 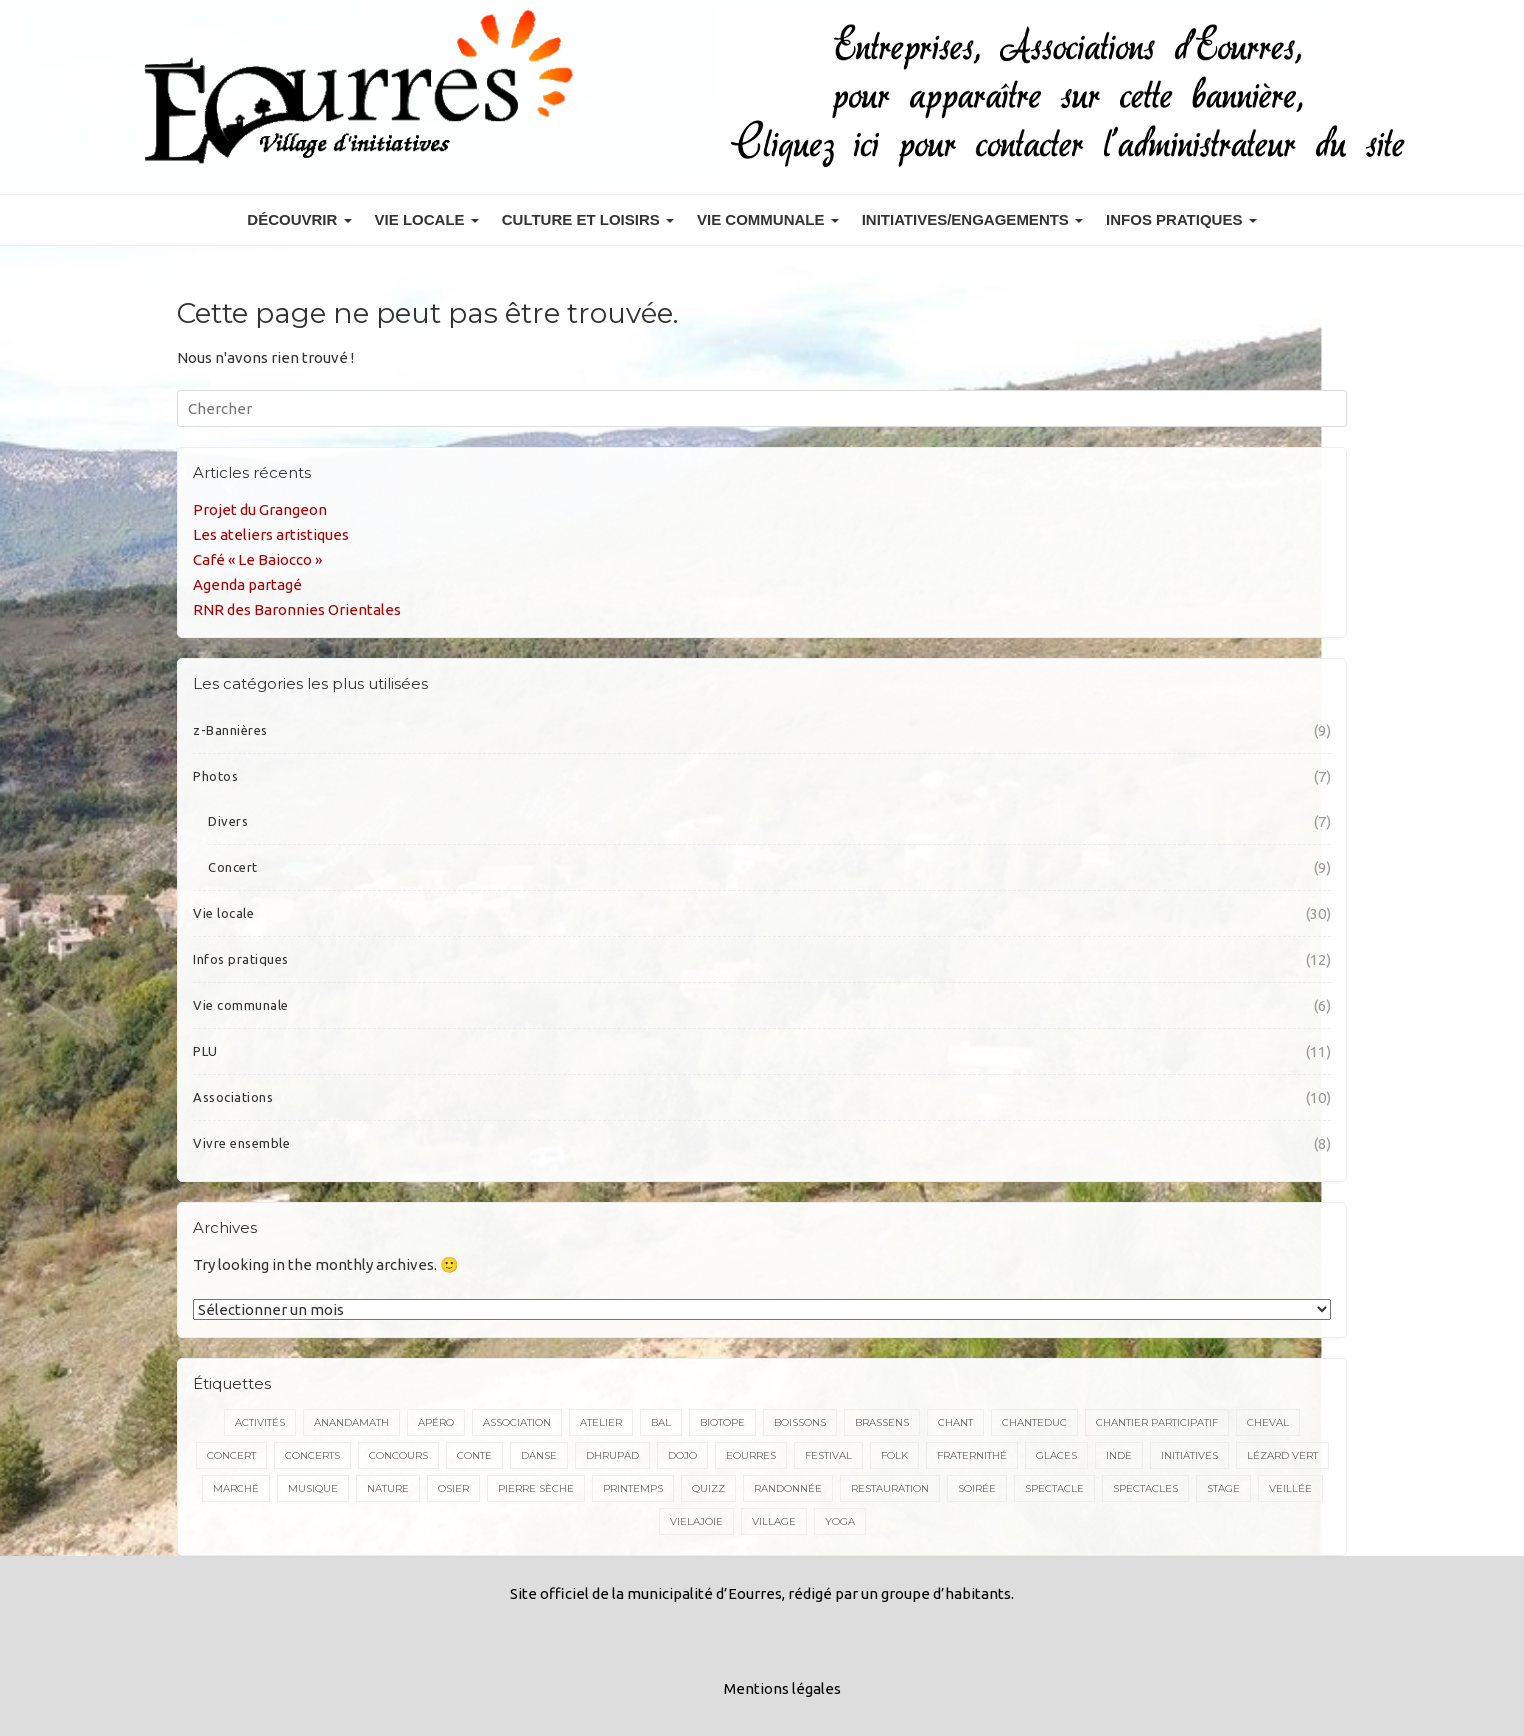 I want to click on Divers, so click(x=228, y=821).